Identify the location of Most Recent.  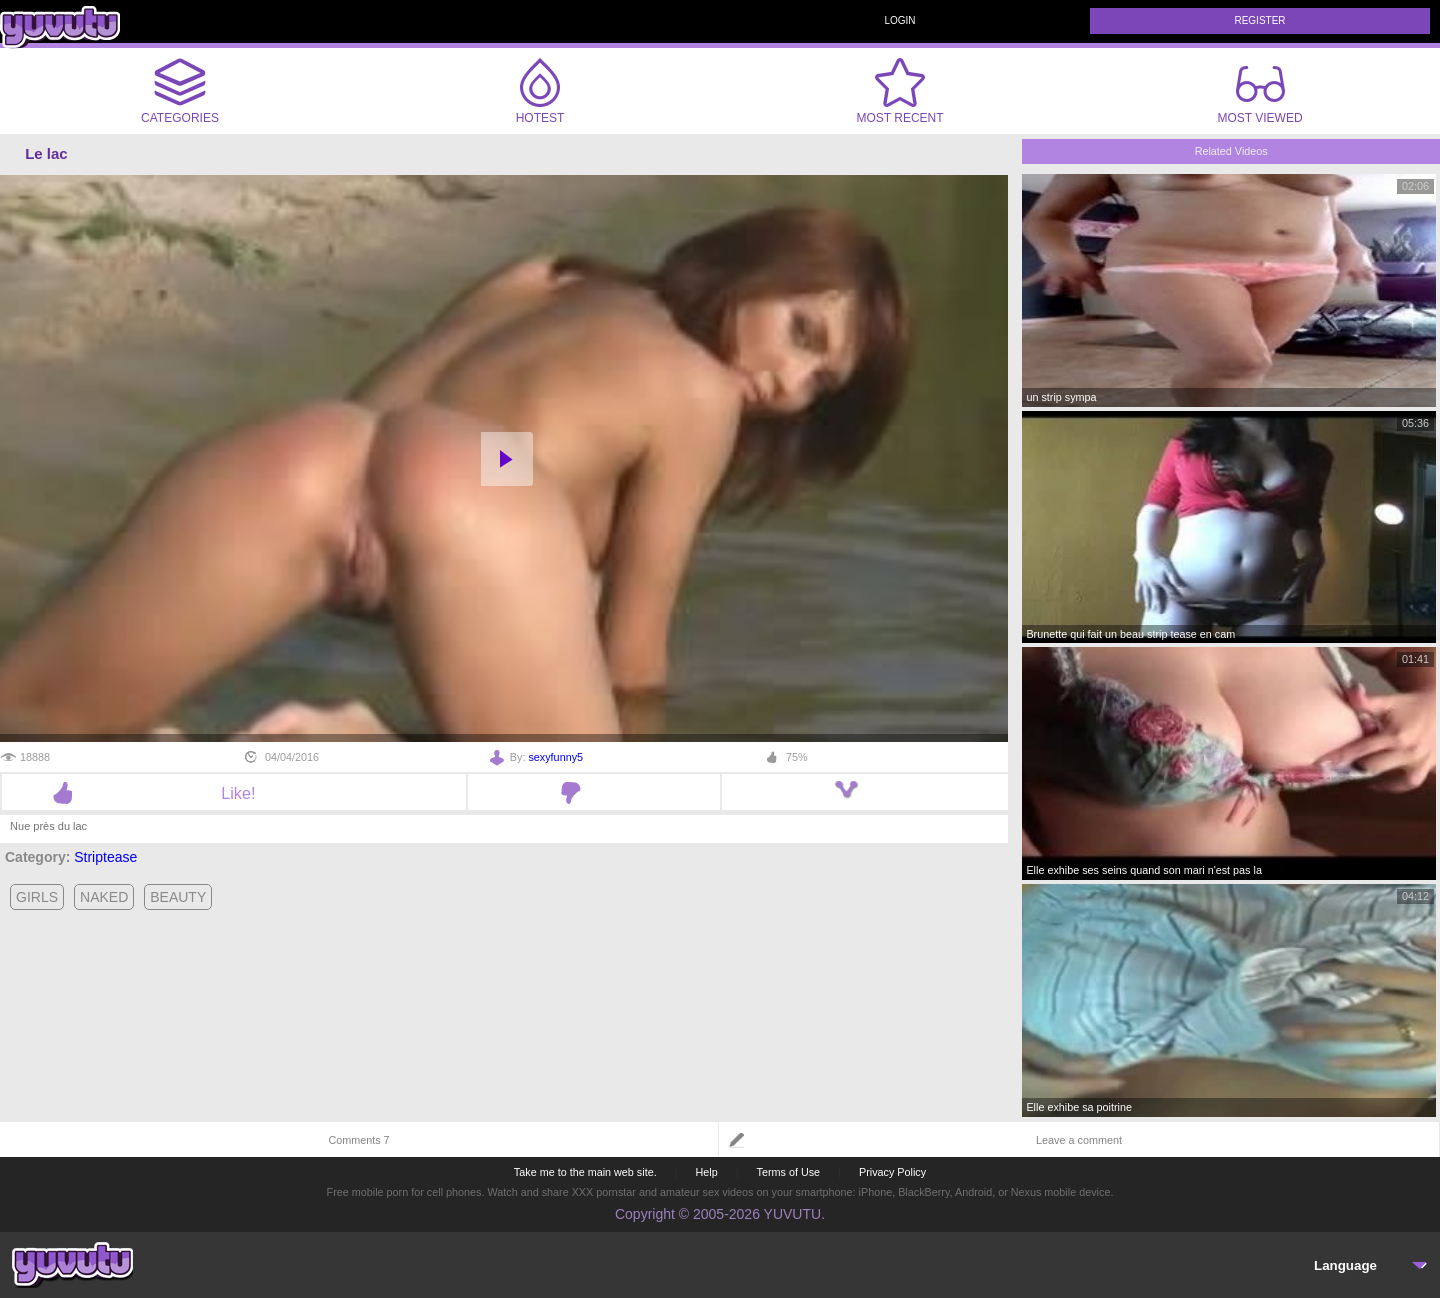
(899, 91).